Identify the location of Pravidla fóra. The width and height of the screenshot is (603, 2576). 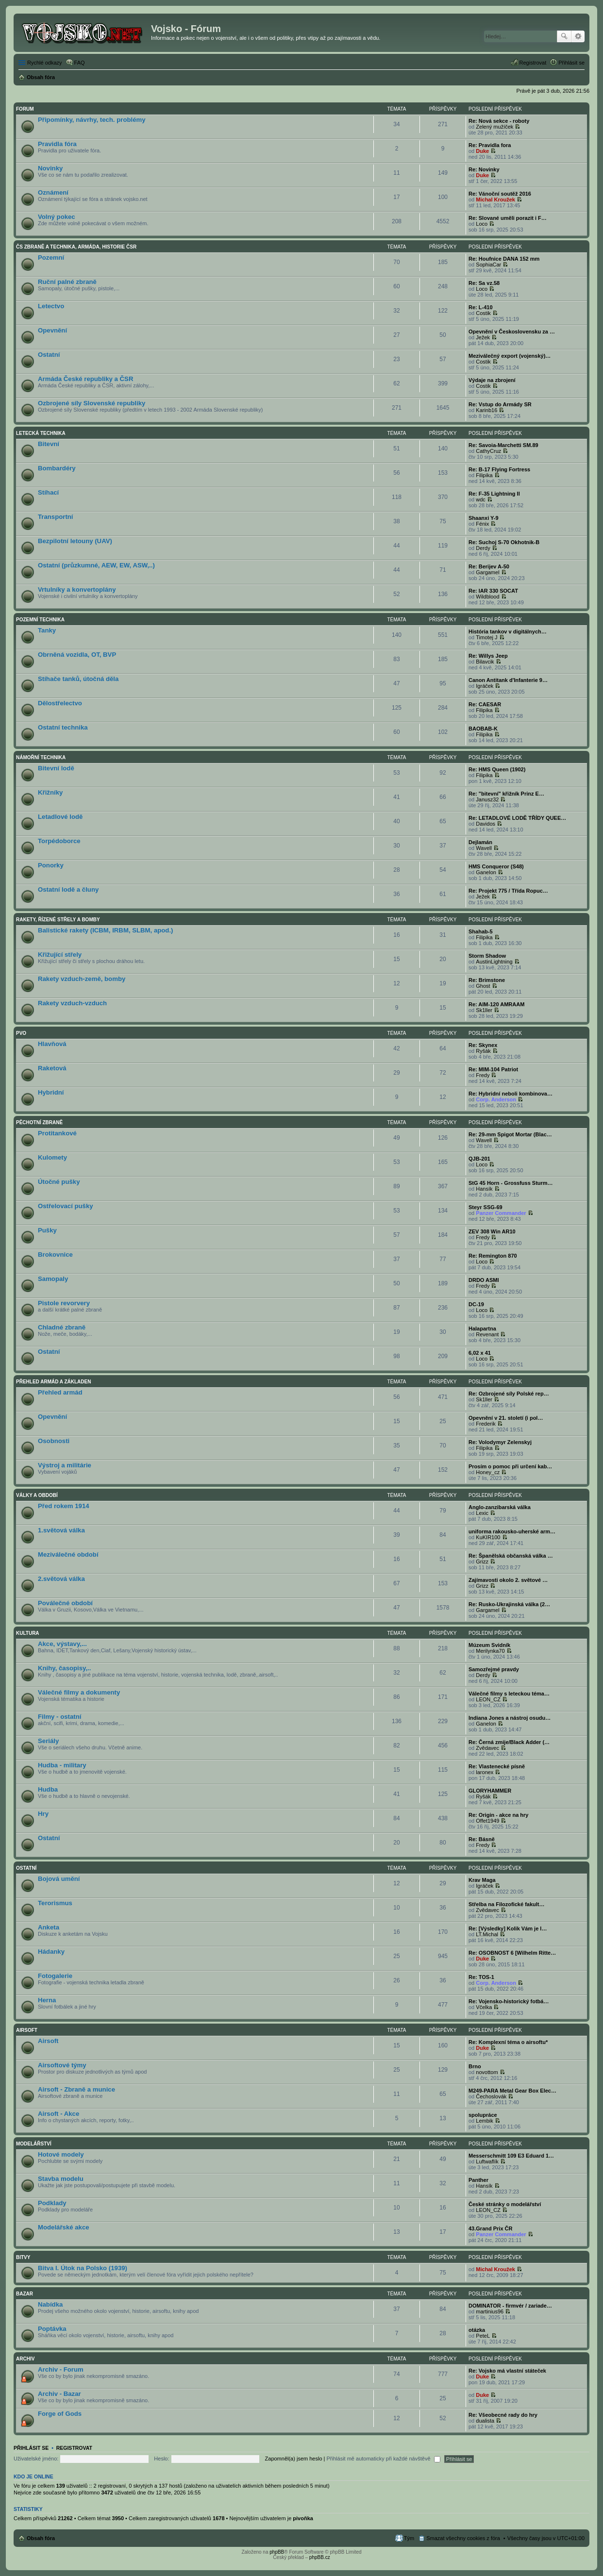
(57, 144).